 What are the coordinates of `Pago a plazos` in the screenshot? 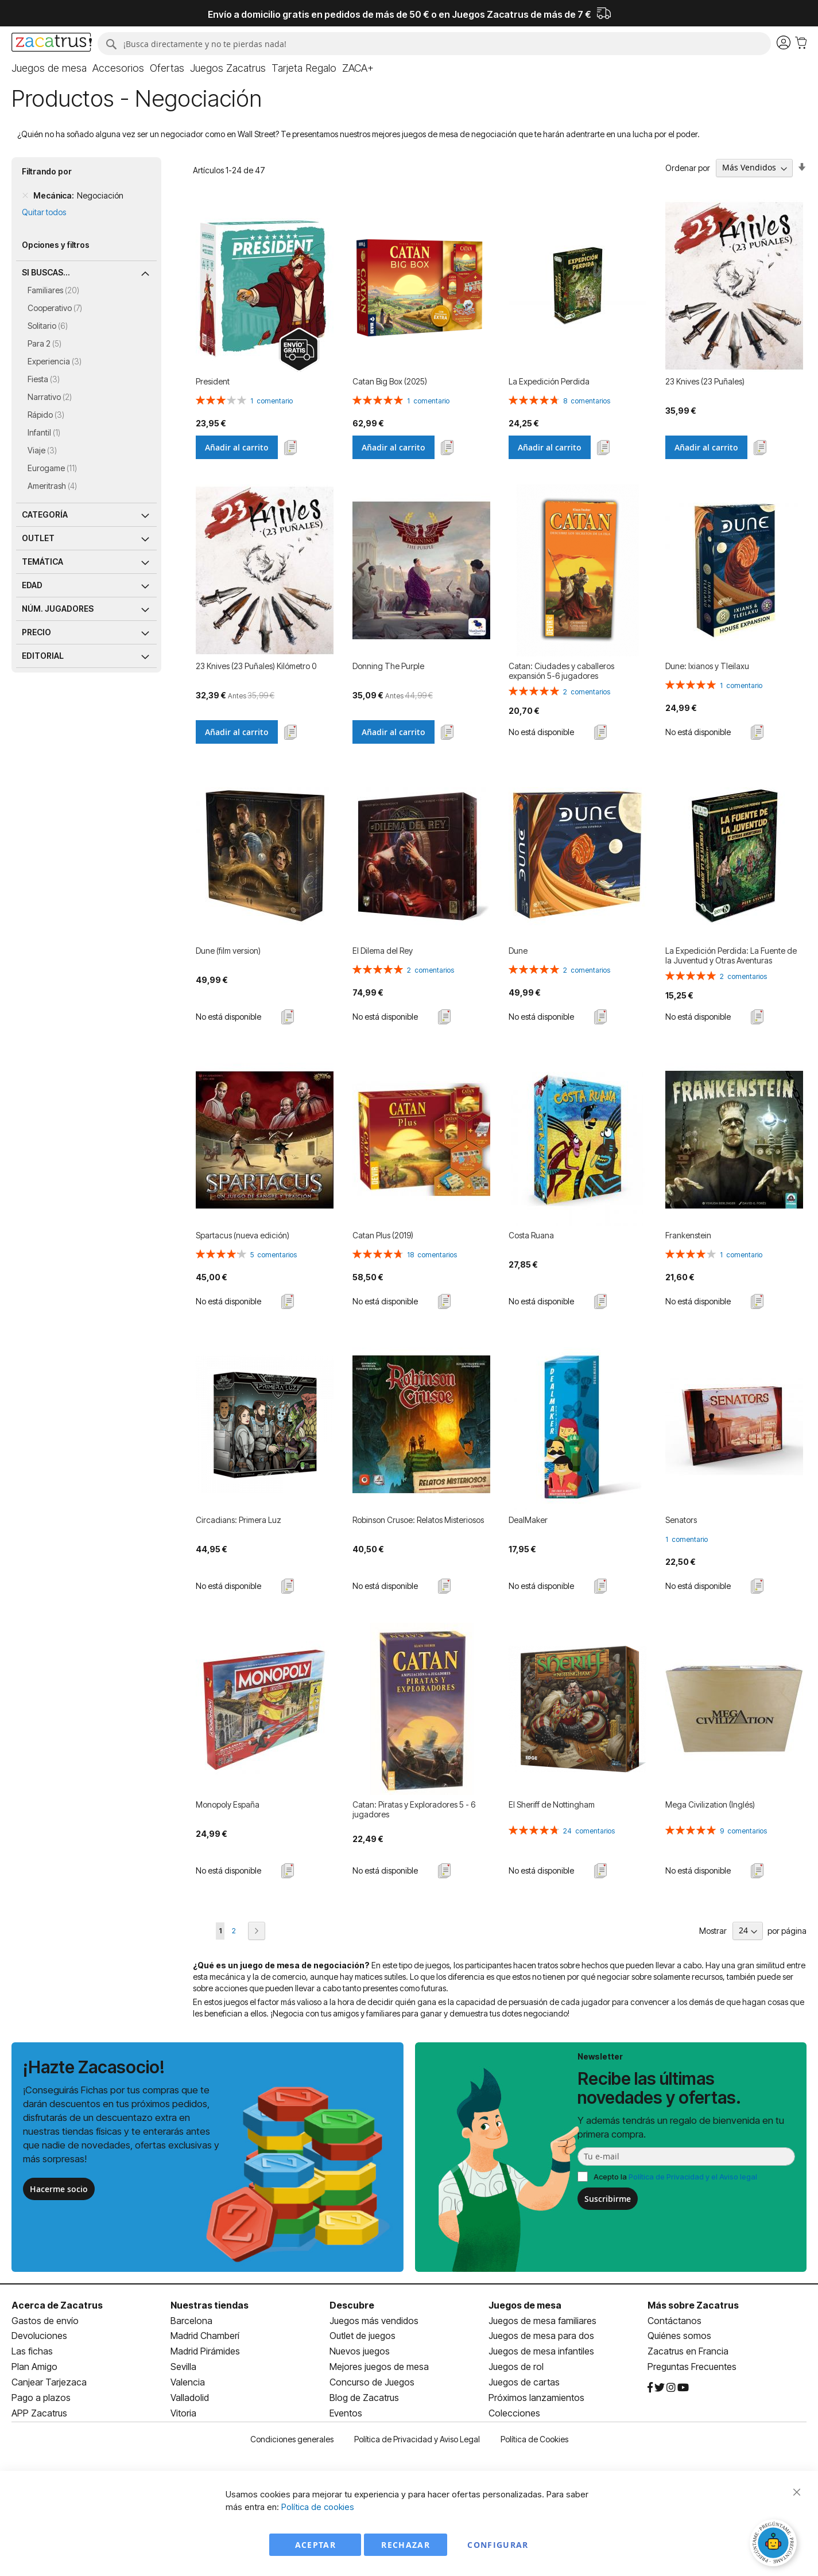 It's located at (41, 2397).